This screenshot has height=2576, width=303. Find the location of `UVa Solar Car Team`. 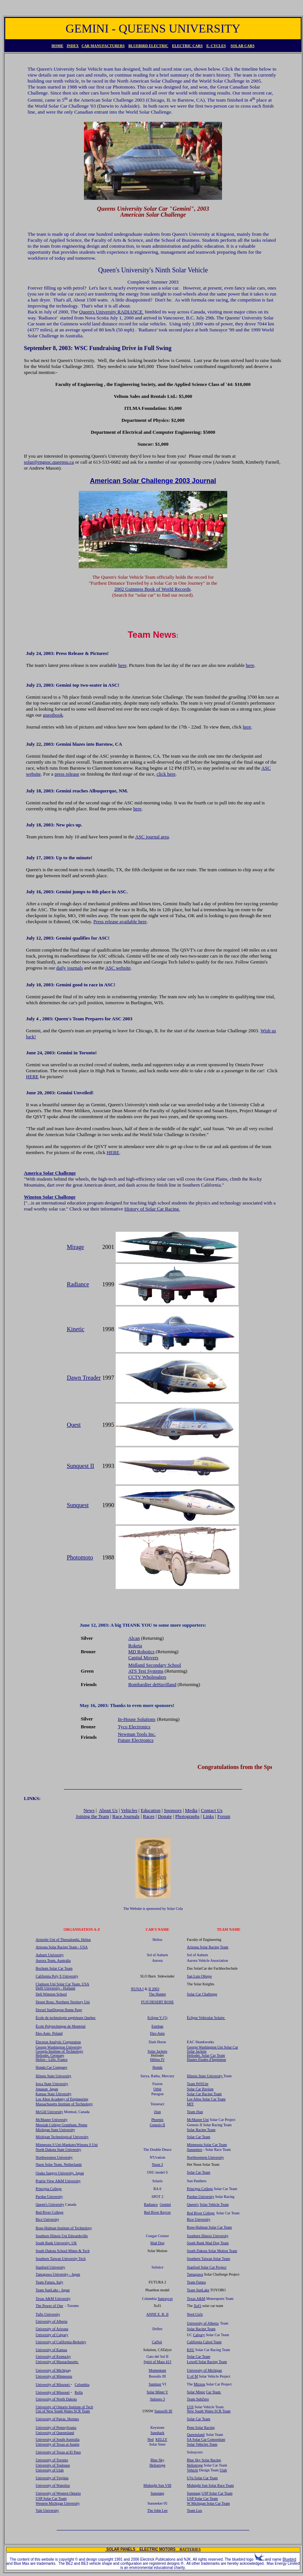

UVa Solar Car Team is located at coordinates (202, 2478).